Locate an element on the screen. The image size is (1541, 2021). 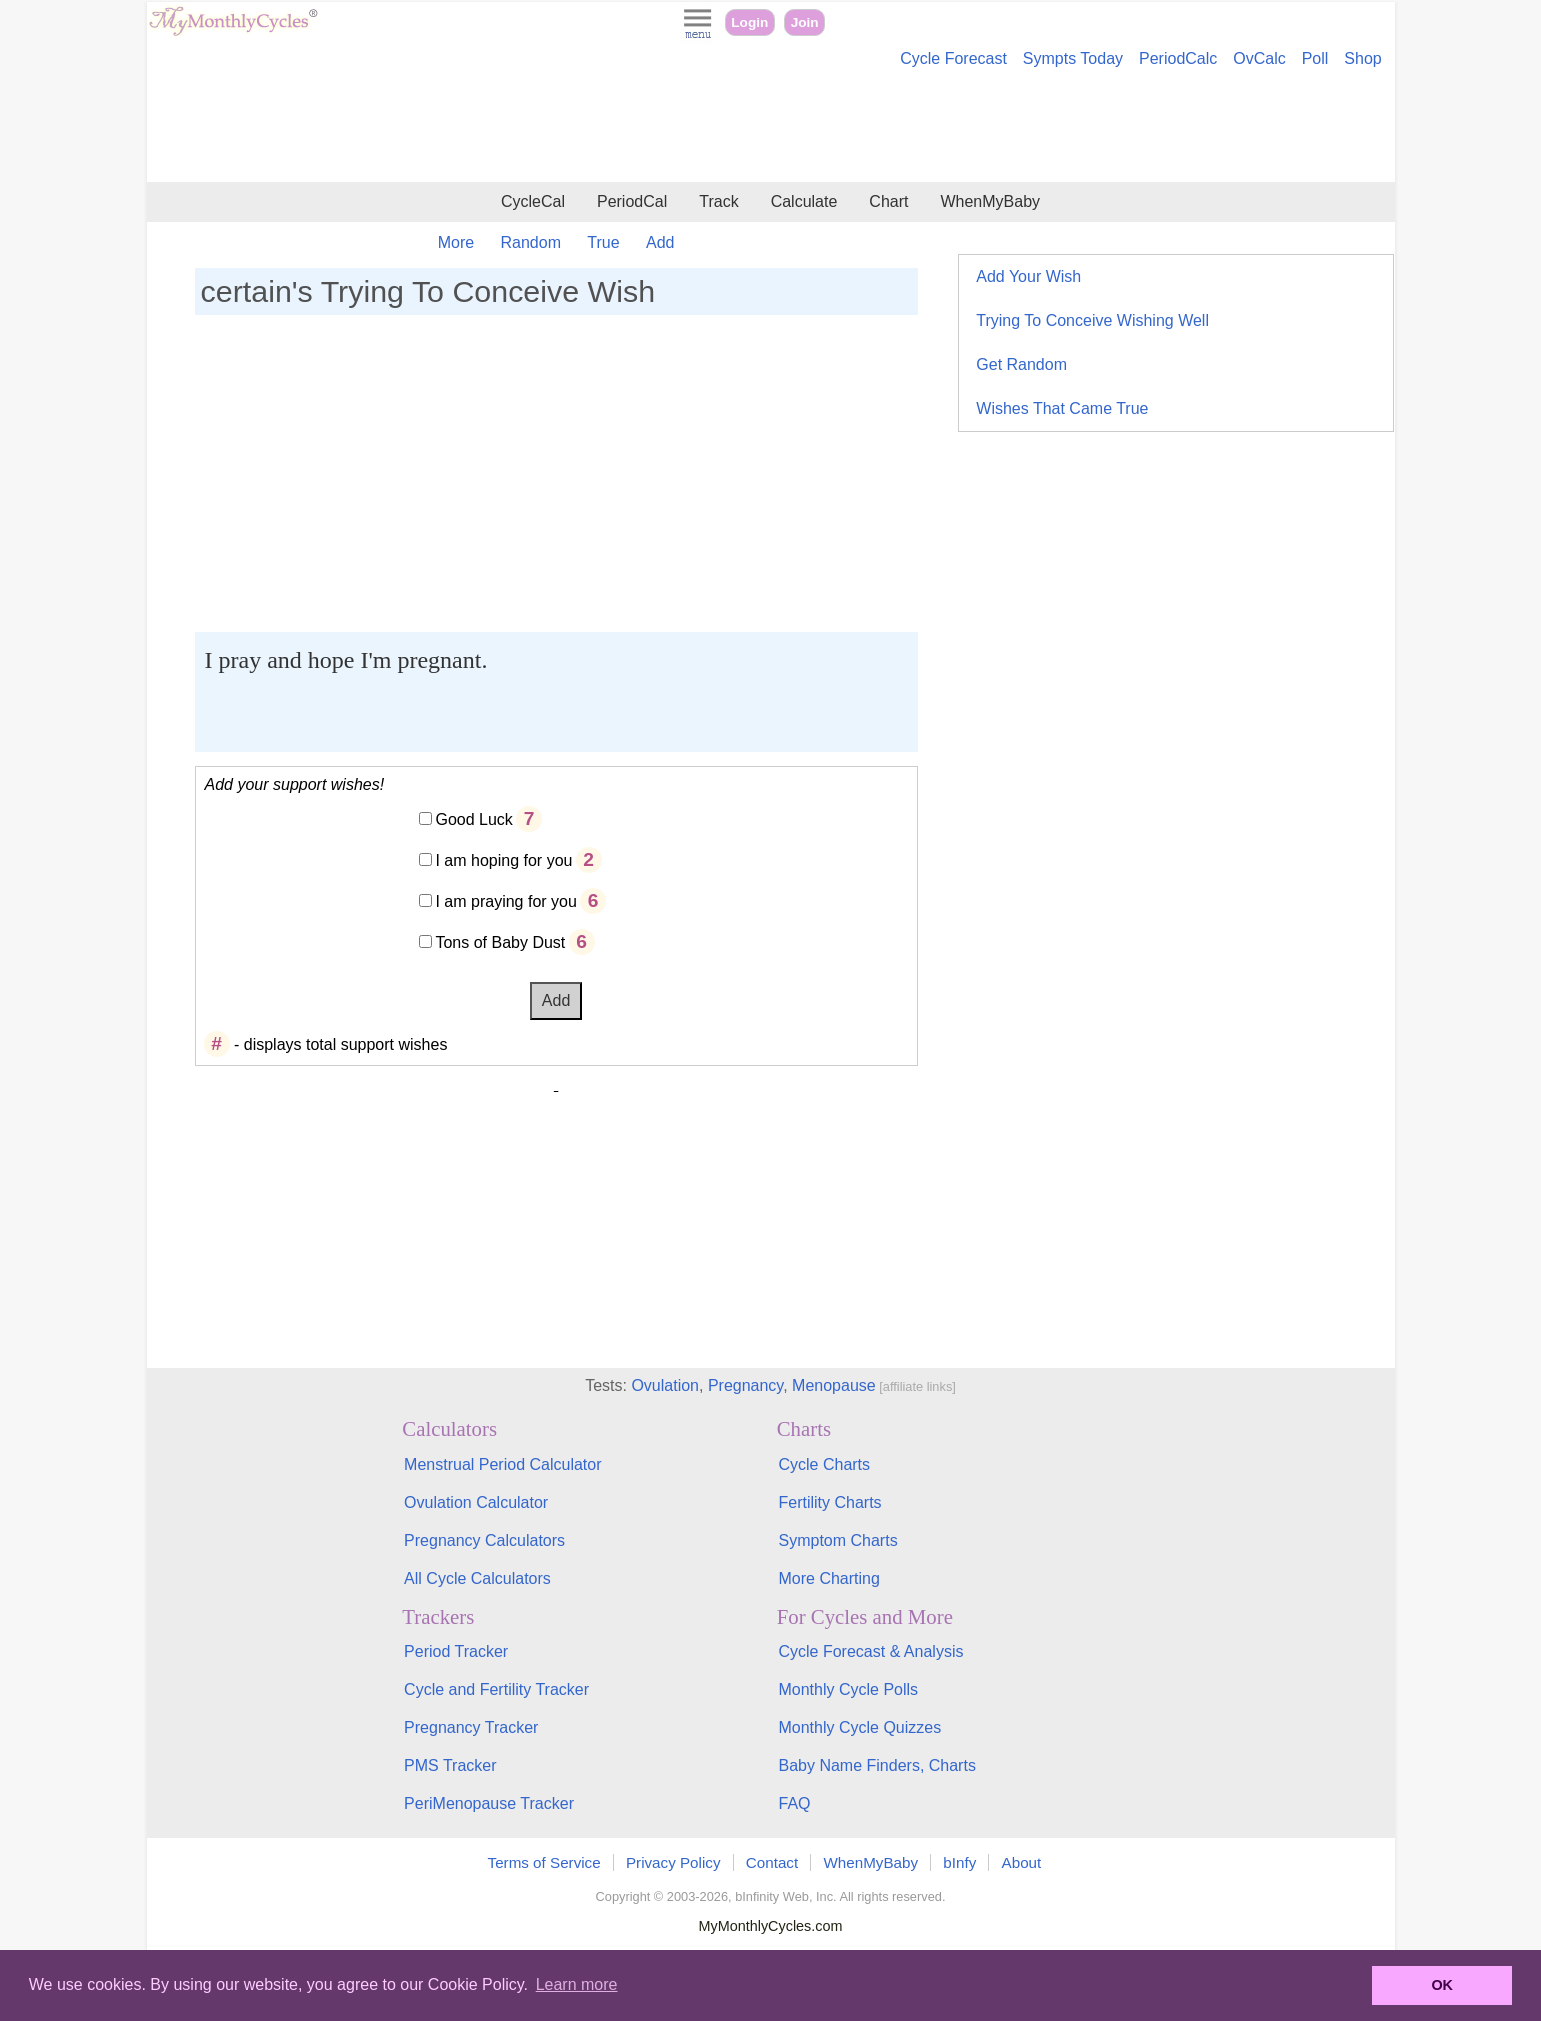
OvCalc is located at coordinates (1259, 58).